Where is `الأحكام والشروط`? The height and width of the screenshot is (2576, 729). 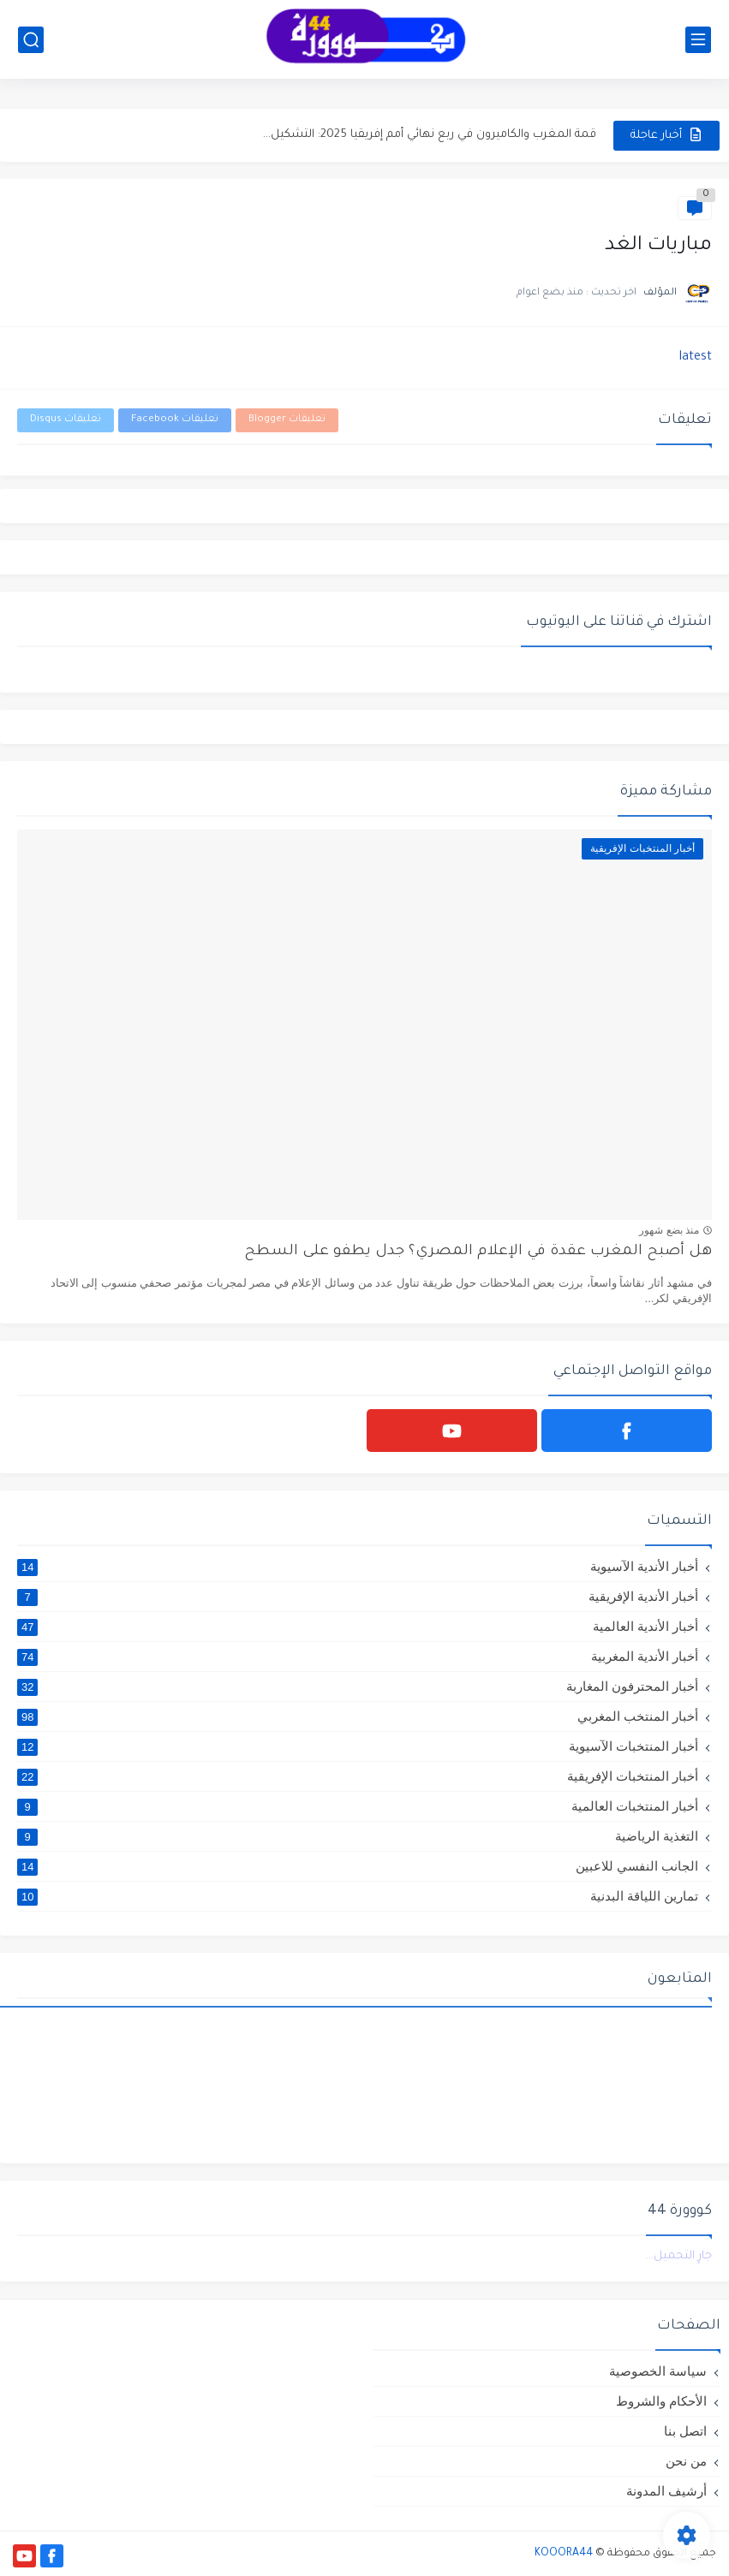
الأحكام والشروط is located at coordinates (661, 2401).